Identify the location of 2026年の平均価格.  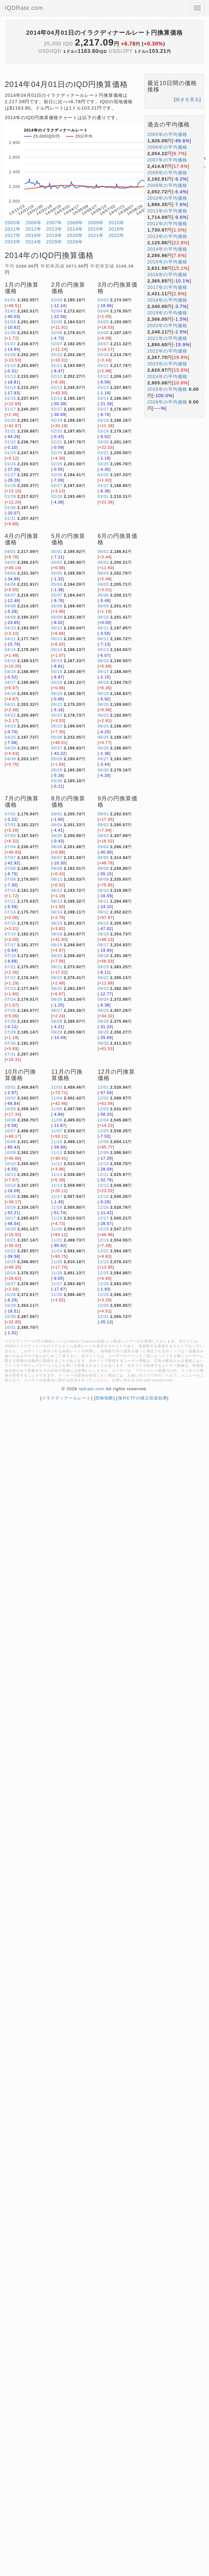
(167, 401).